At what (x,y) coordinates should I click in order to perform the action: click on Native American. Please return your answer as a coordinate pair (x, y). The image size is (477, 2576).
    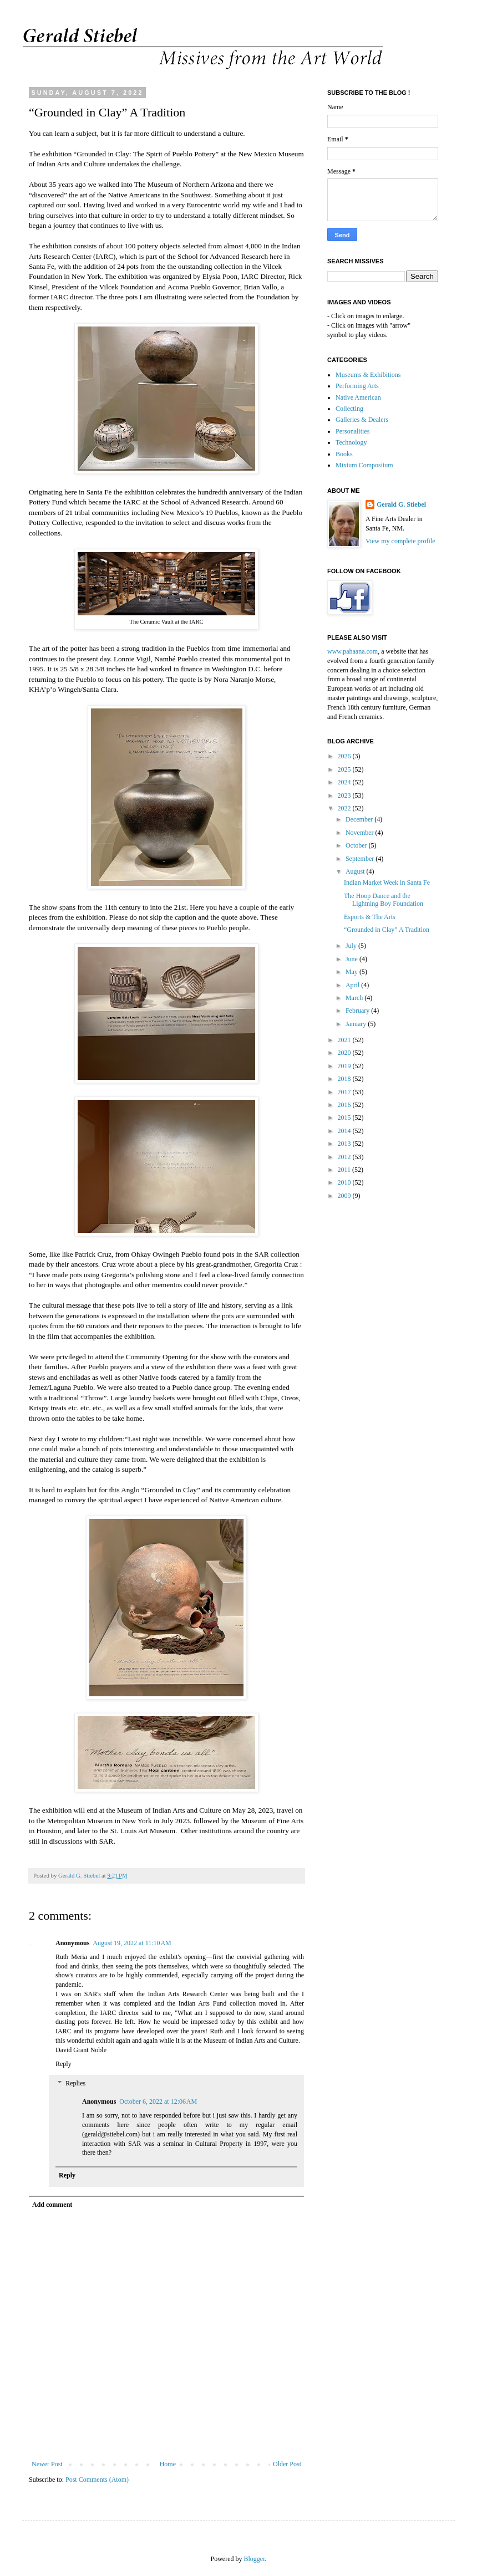
    Looking at the image, I should click on (358, 397).